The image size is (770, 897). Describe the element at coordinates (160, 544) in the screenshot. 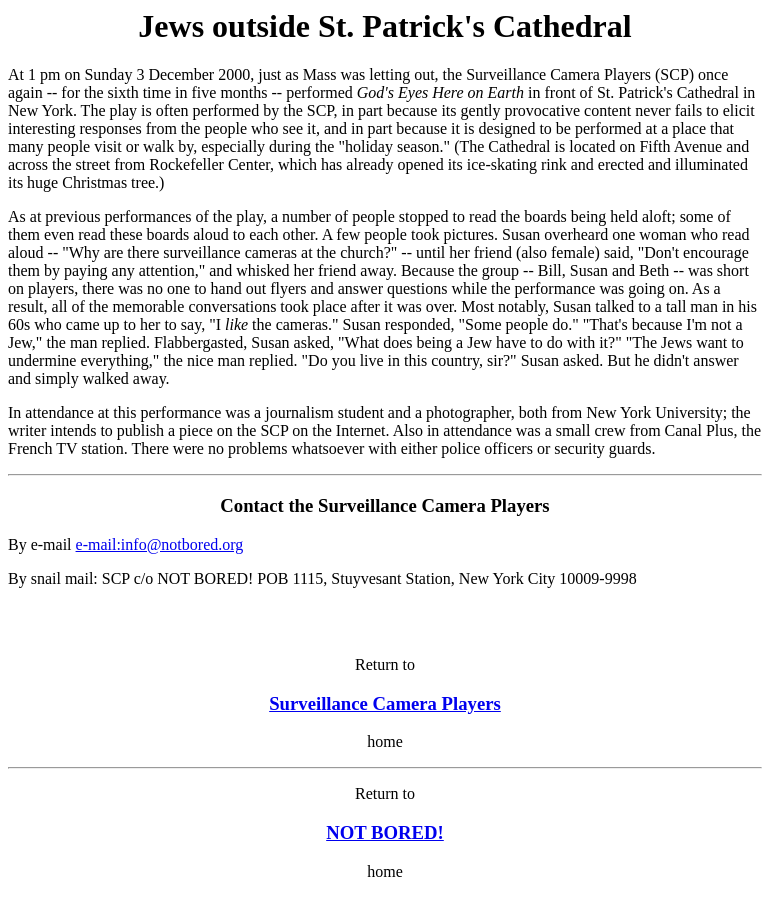

I see `e-mail:info@notbored.org` at that location.